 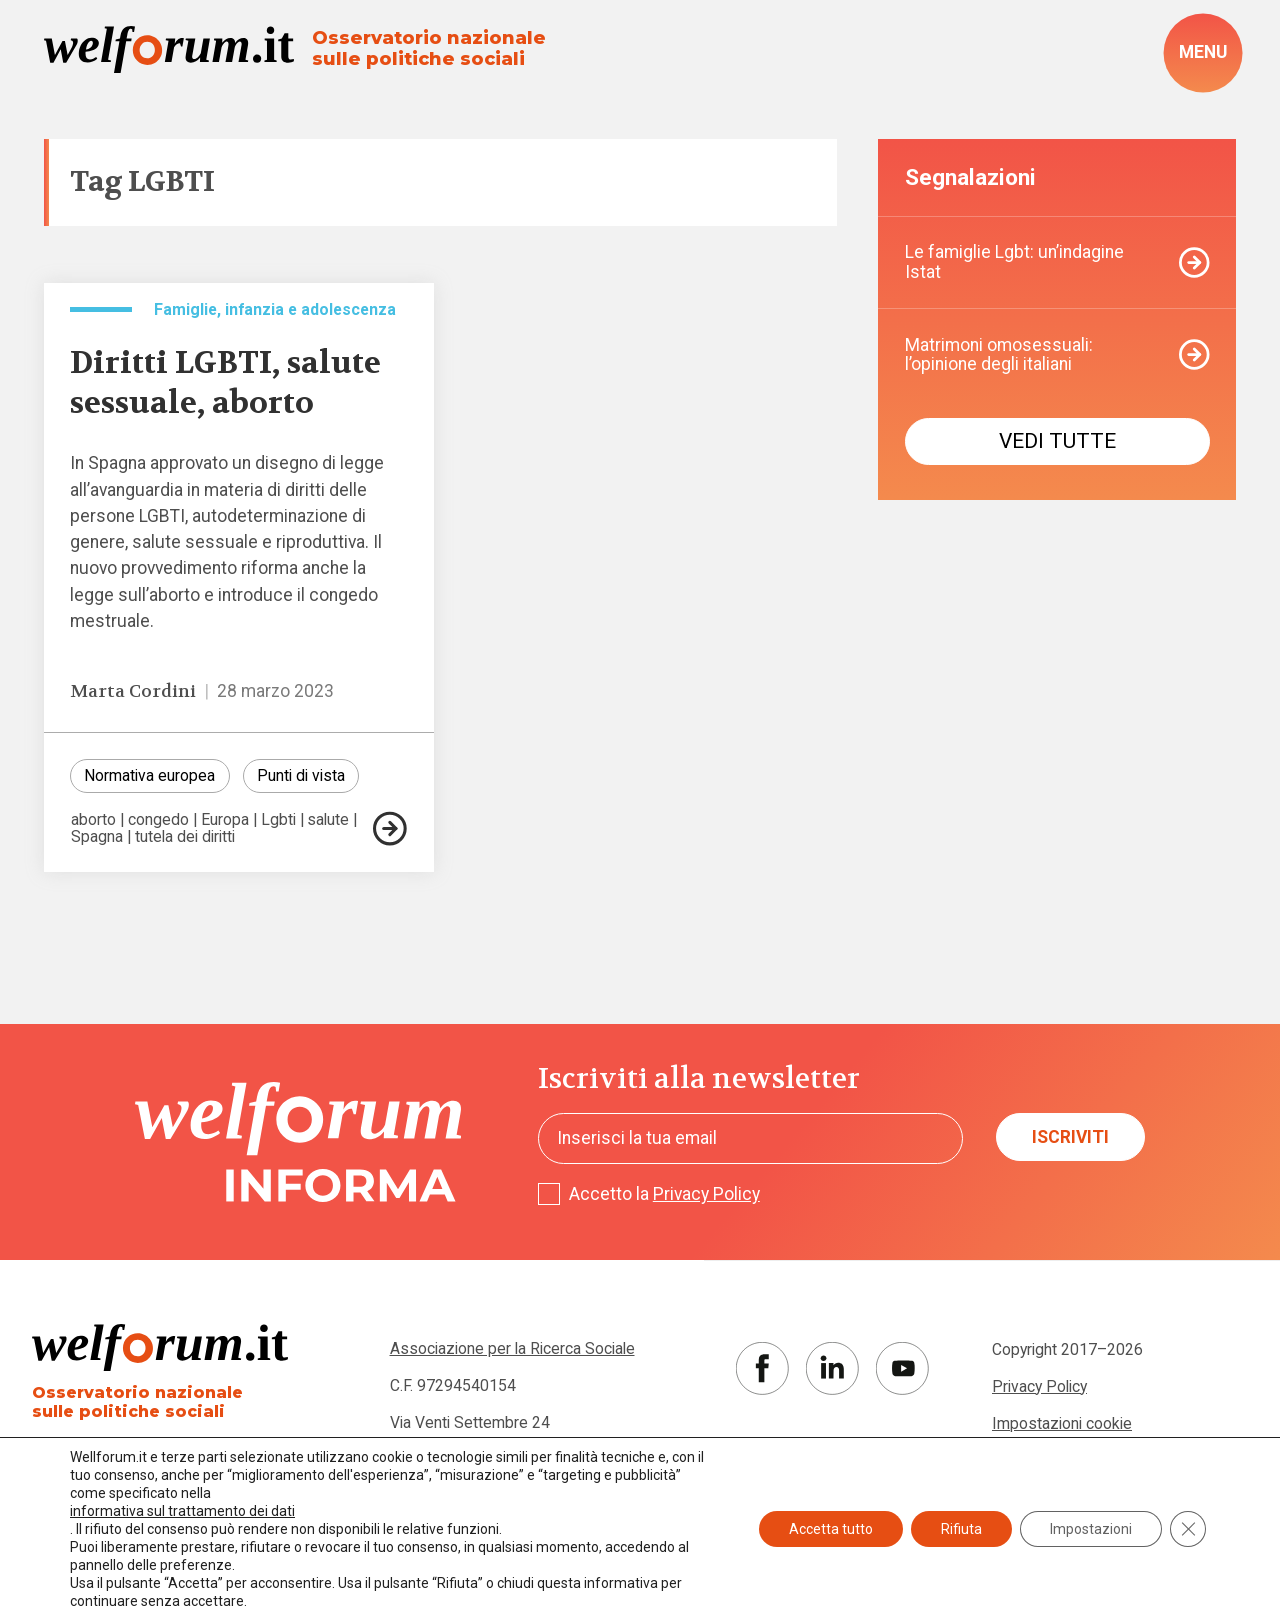 I want to click on informativa sul trattamento dei dati, so click(x=182, y=1511).